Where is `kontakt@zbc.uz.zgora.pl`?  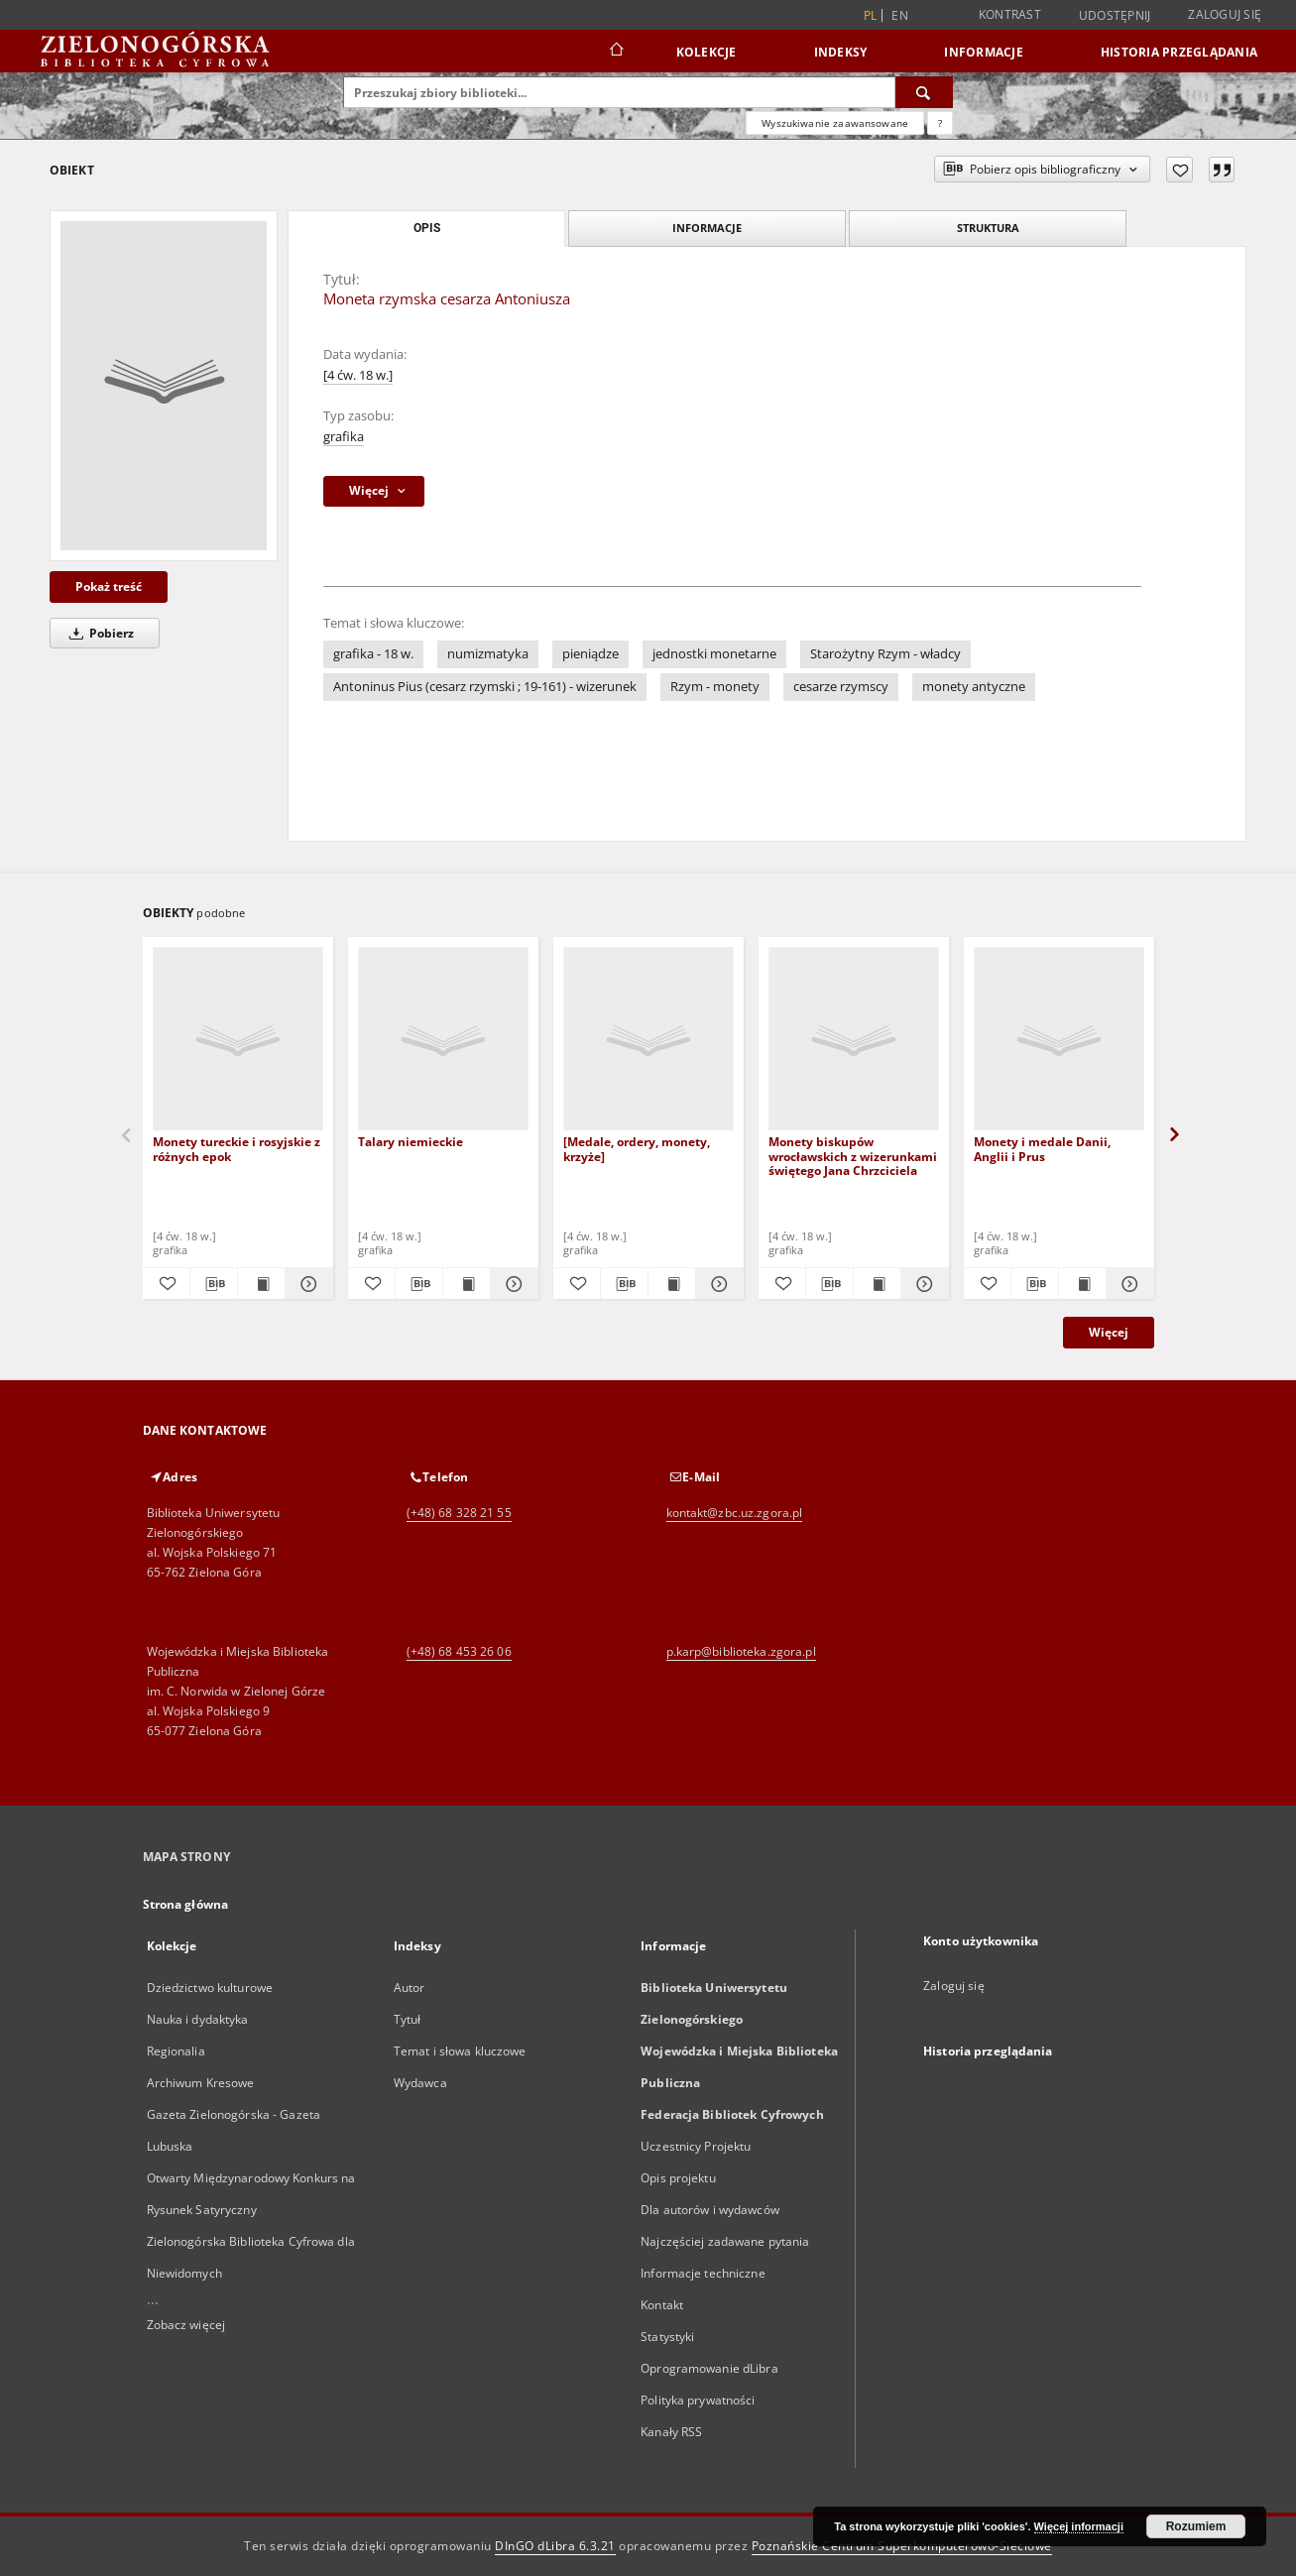
kontakt@zbc.uz.zgora.pl is located at coordinates (734, 1512).